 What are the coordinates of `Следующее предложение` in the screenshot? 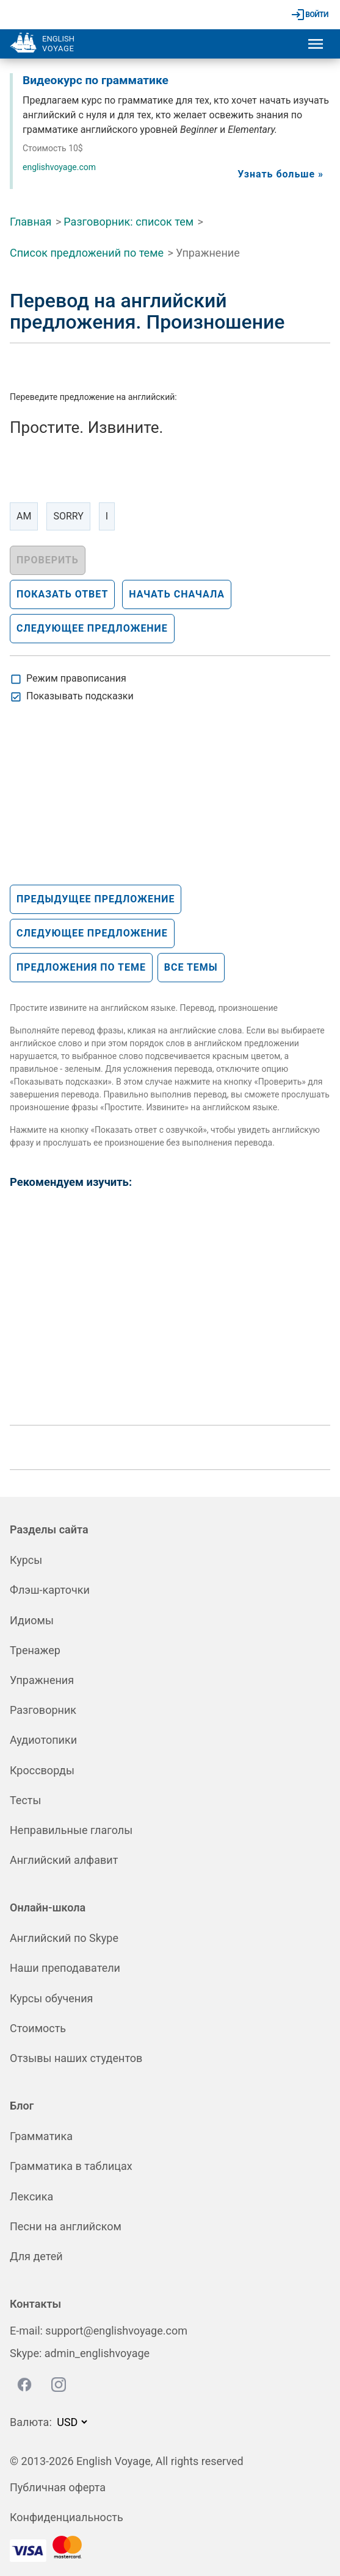 It's located at (92, 933).